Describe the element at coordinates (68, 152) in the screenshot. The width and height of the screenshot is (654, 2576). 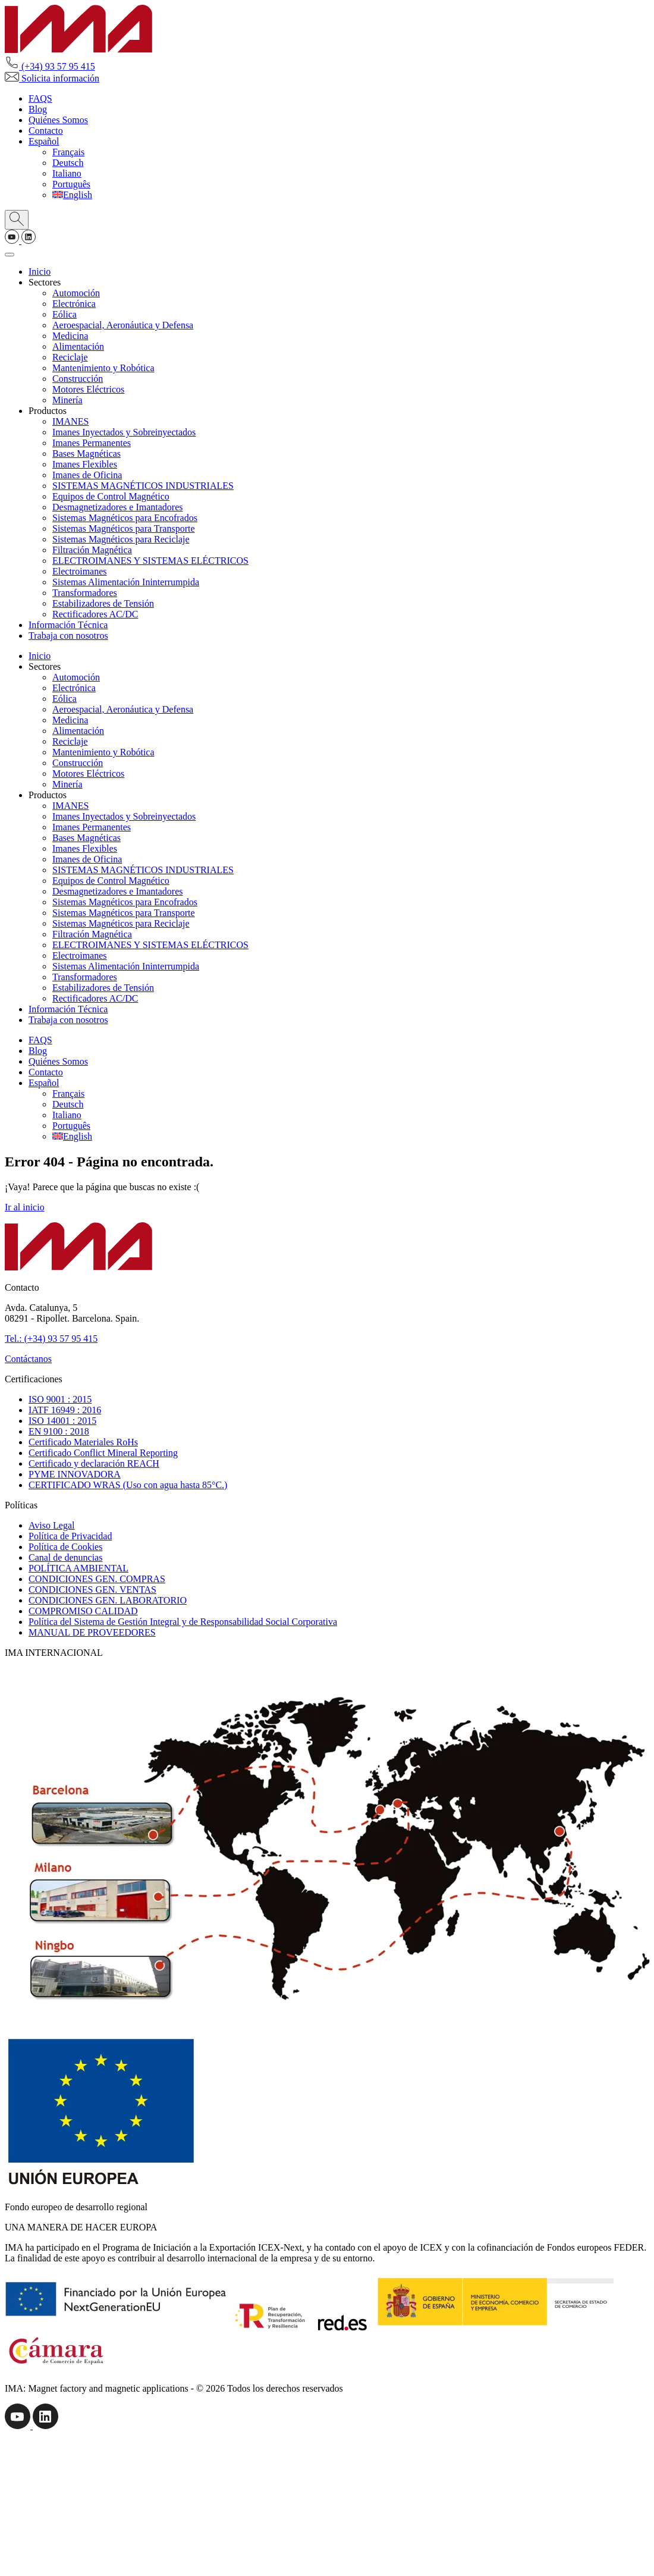
I see `[Cambiar a Français]` at that location.